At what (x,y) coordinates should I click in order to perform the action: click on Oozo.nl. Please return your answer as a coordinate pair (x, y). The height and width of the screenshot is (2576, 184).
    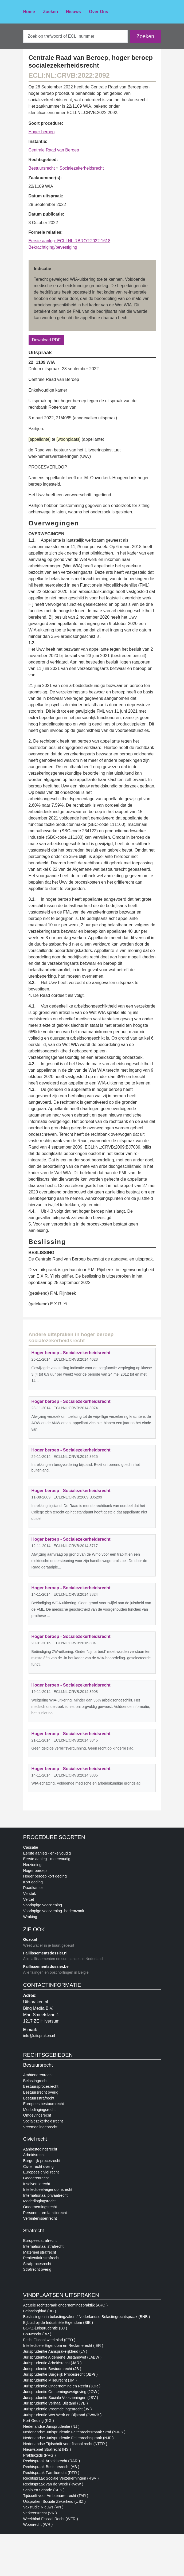
    Looking at the image, I should click on (30, 1939).